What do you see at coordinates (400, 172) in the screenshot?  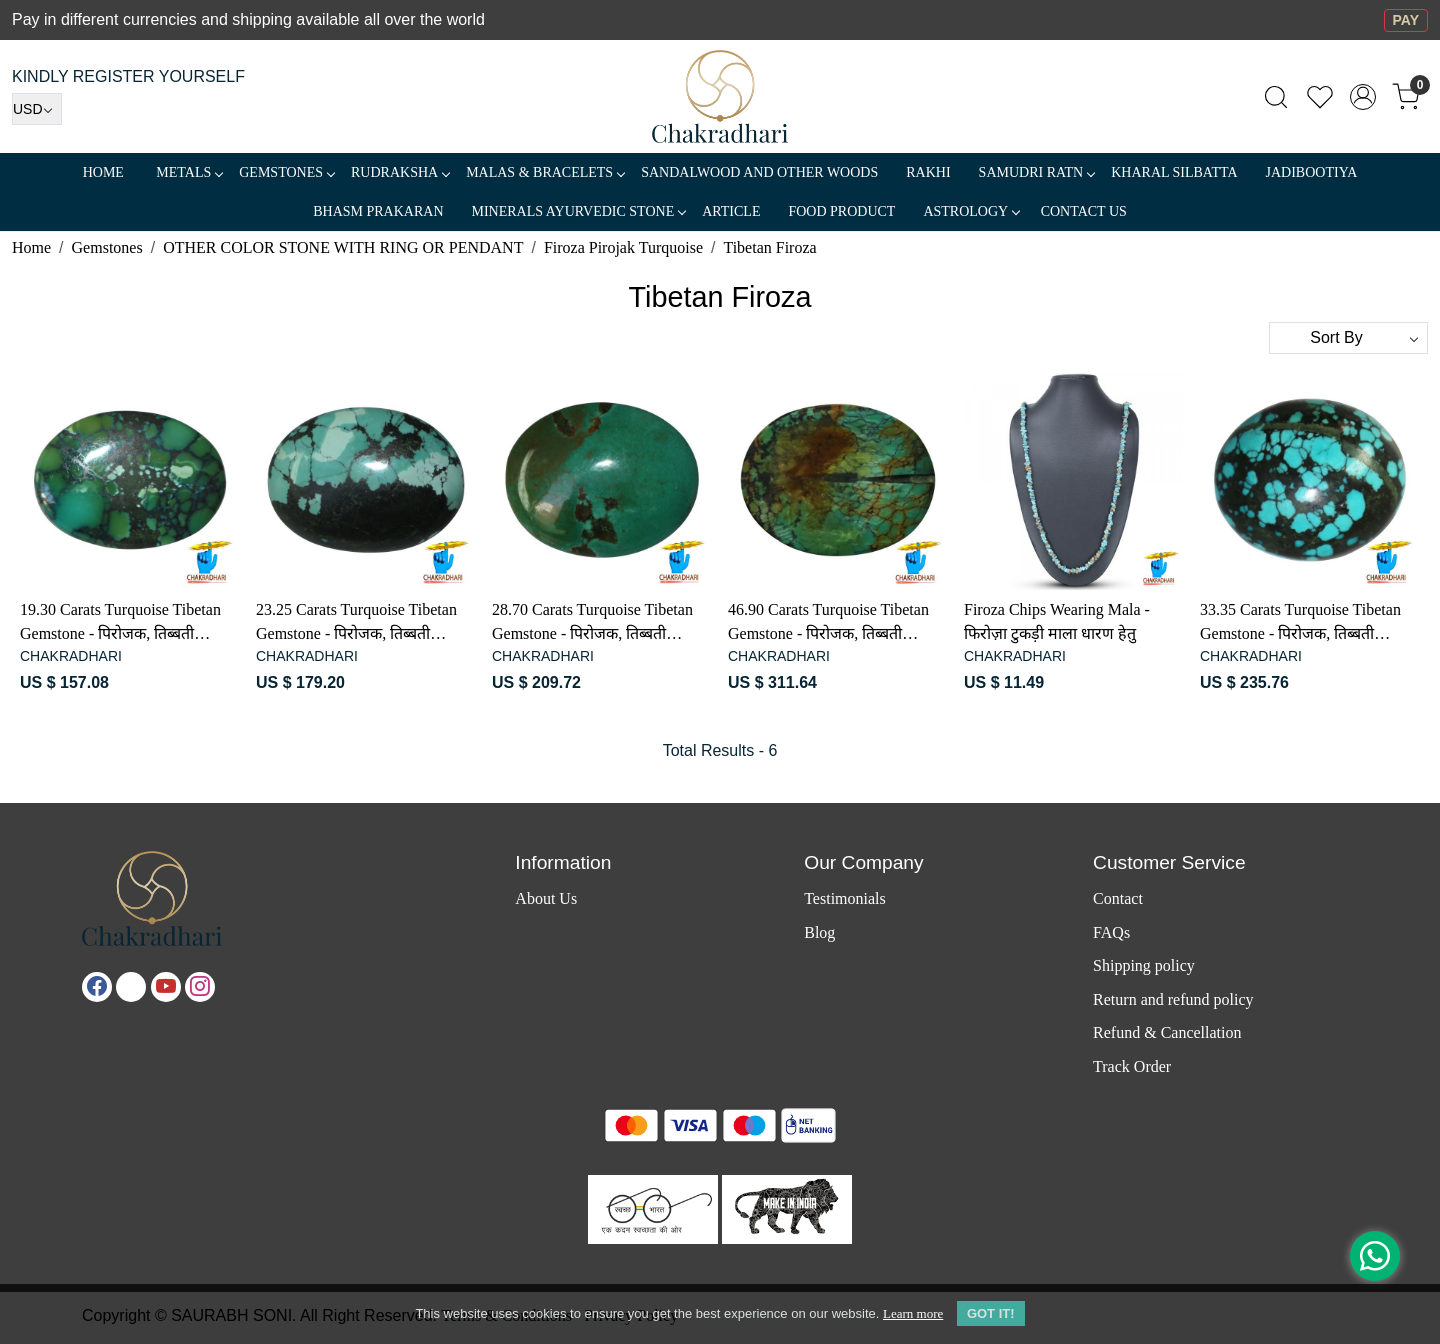 I see `Rudraksha` at bounding box center [400, 172].